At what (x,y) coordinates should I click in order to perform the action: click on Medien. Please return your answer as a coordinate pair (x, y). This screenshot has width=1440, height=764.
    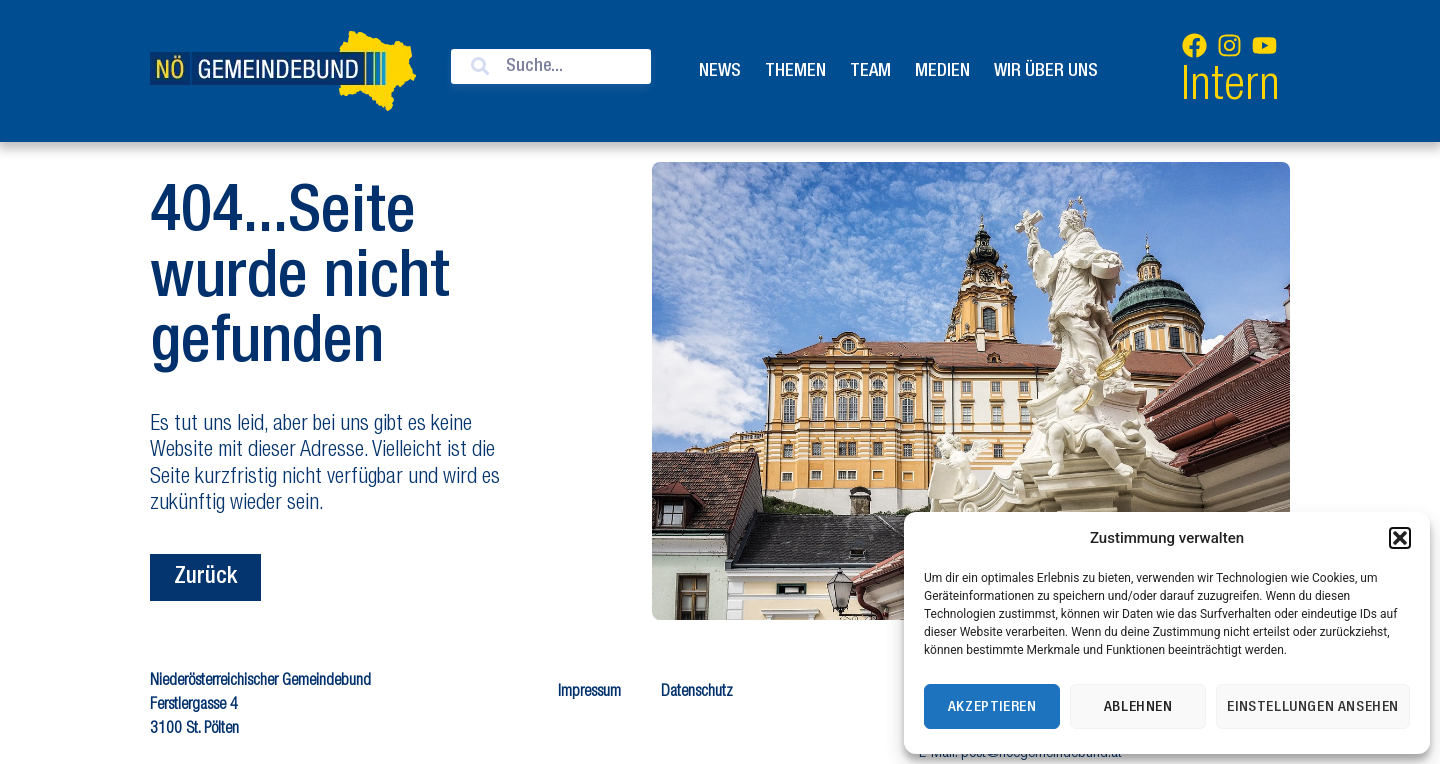
    Looking at the image, I should click on (942, 71).